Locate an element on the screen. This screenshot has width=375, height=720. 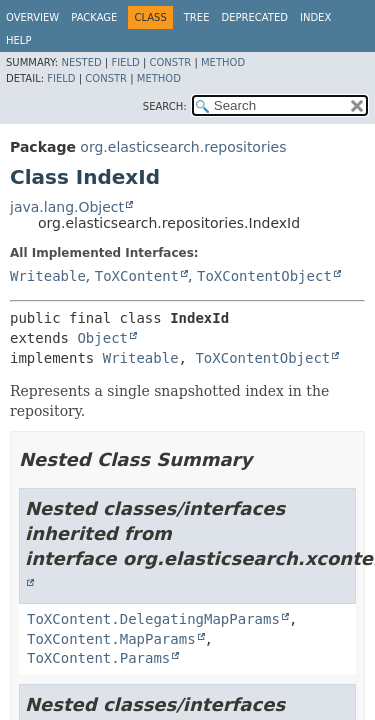
Nested is located at coordinates (81, 62).